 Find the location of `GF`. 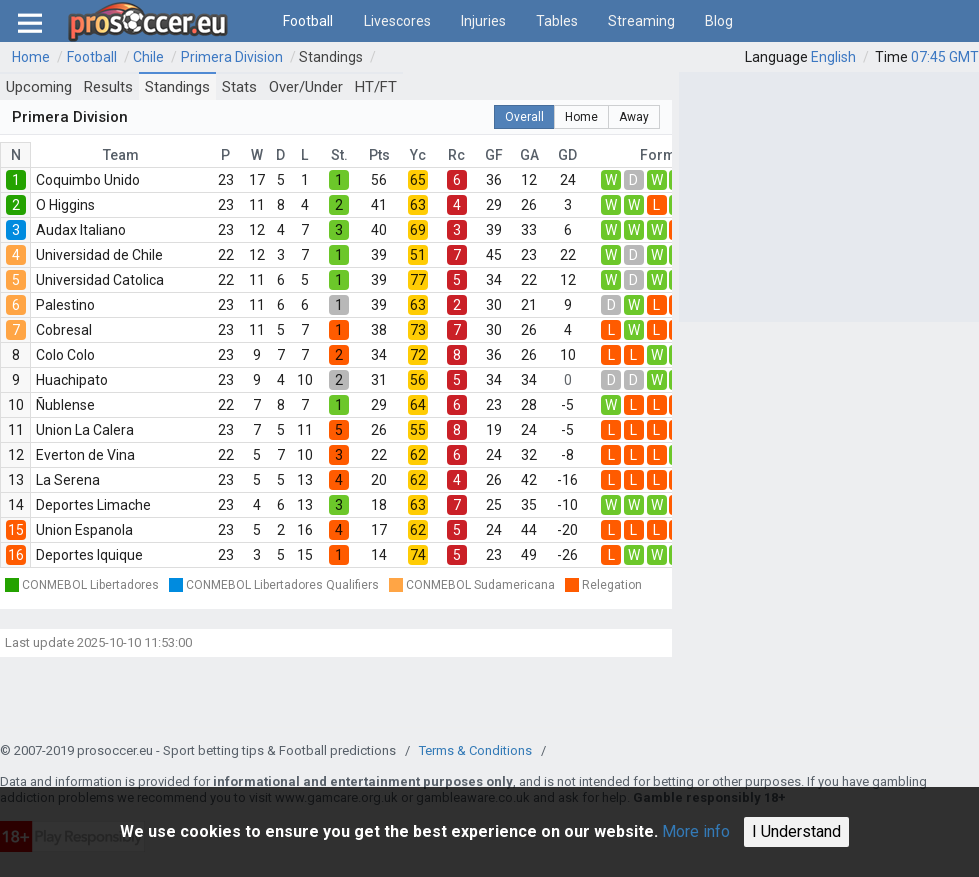

GF is located at coordinates (494, 155).